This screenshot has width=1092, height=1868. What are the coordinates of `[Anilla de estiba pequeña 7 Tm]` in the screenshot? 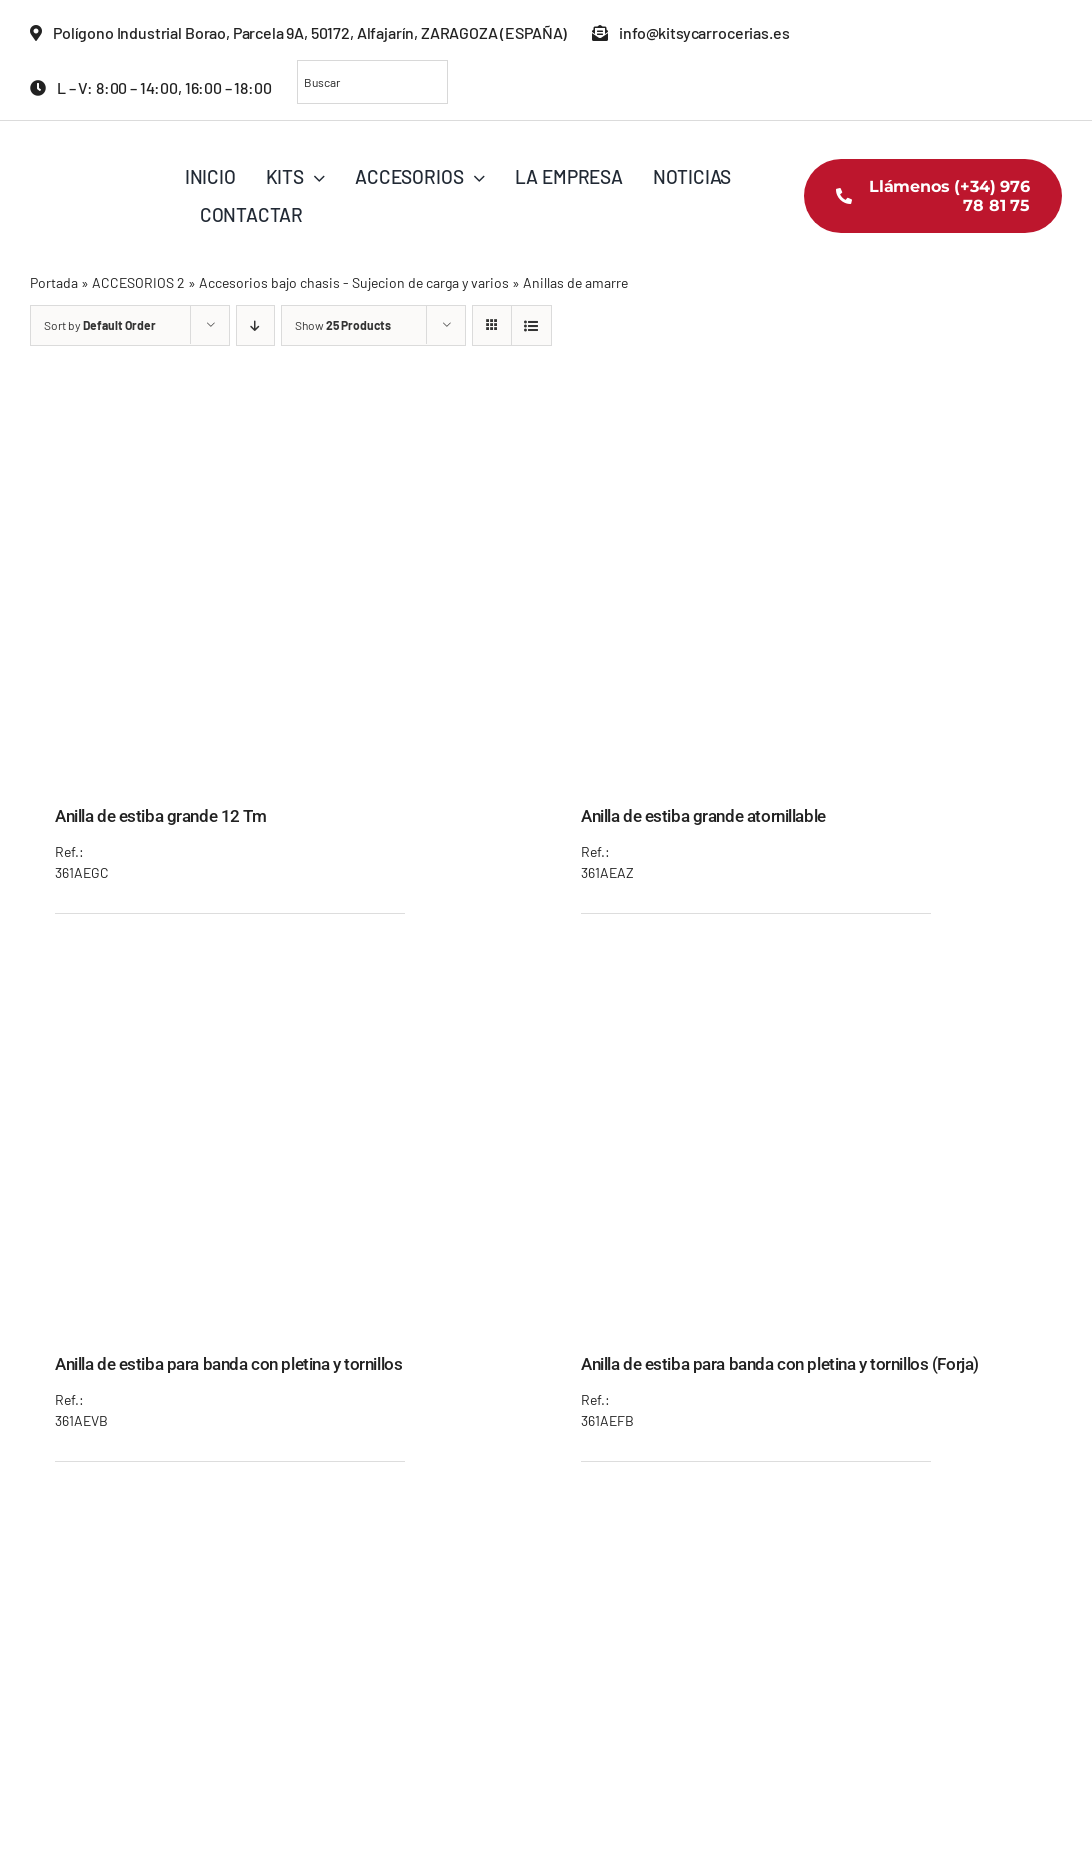 It's located at (809, 1517).